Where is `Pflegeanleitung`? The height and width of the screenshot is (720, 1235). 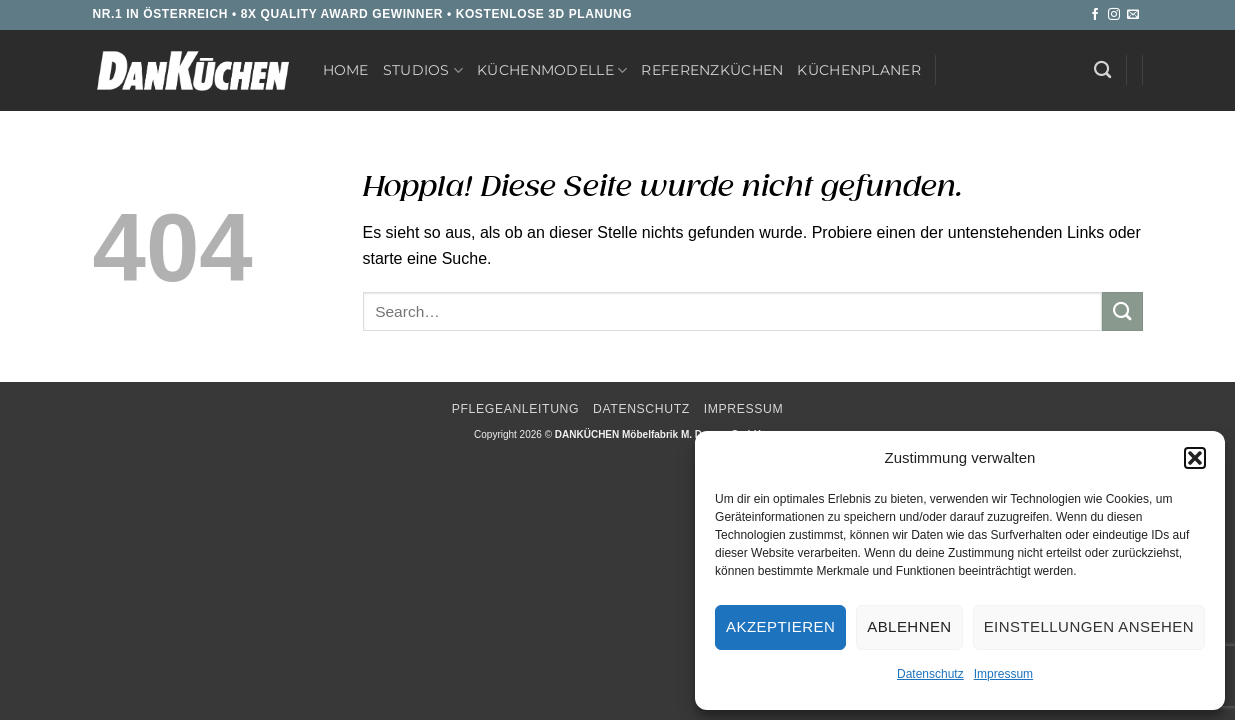
Pflegeanleitung is located at coordinates (515, 409).